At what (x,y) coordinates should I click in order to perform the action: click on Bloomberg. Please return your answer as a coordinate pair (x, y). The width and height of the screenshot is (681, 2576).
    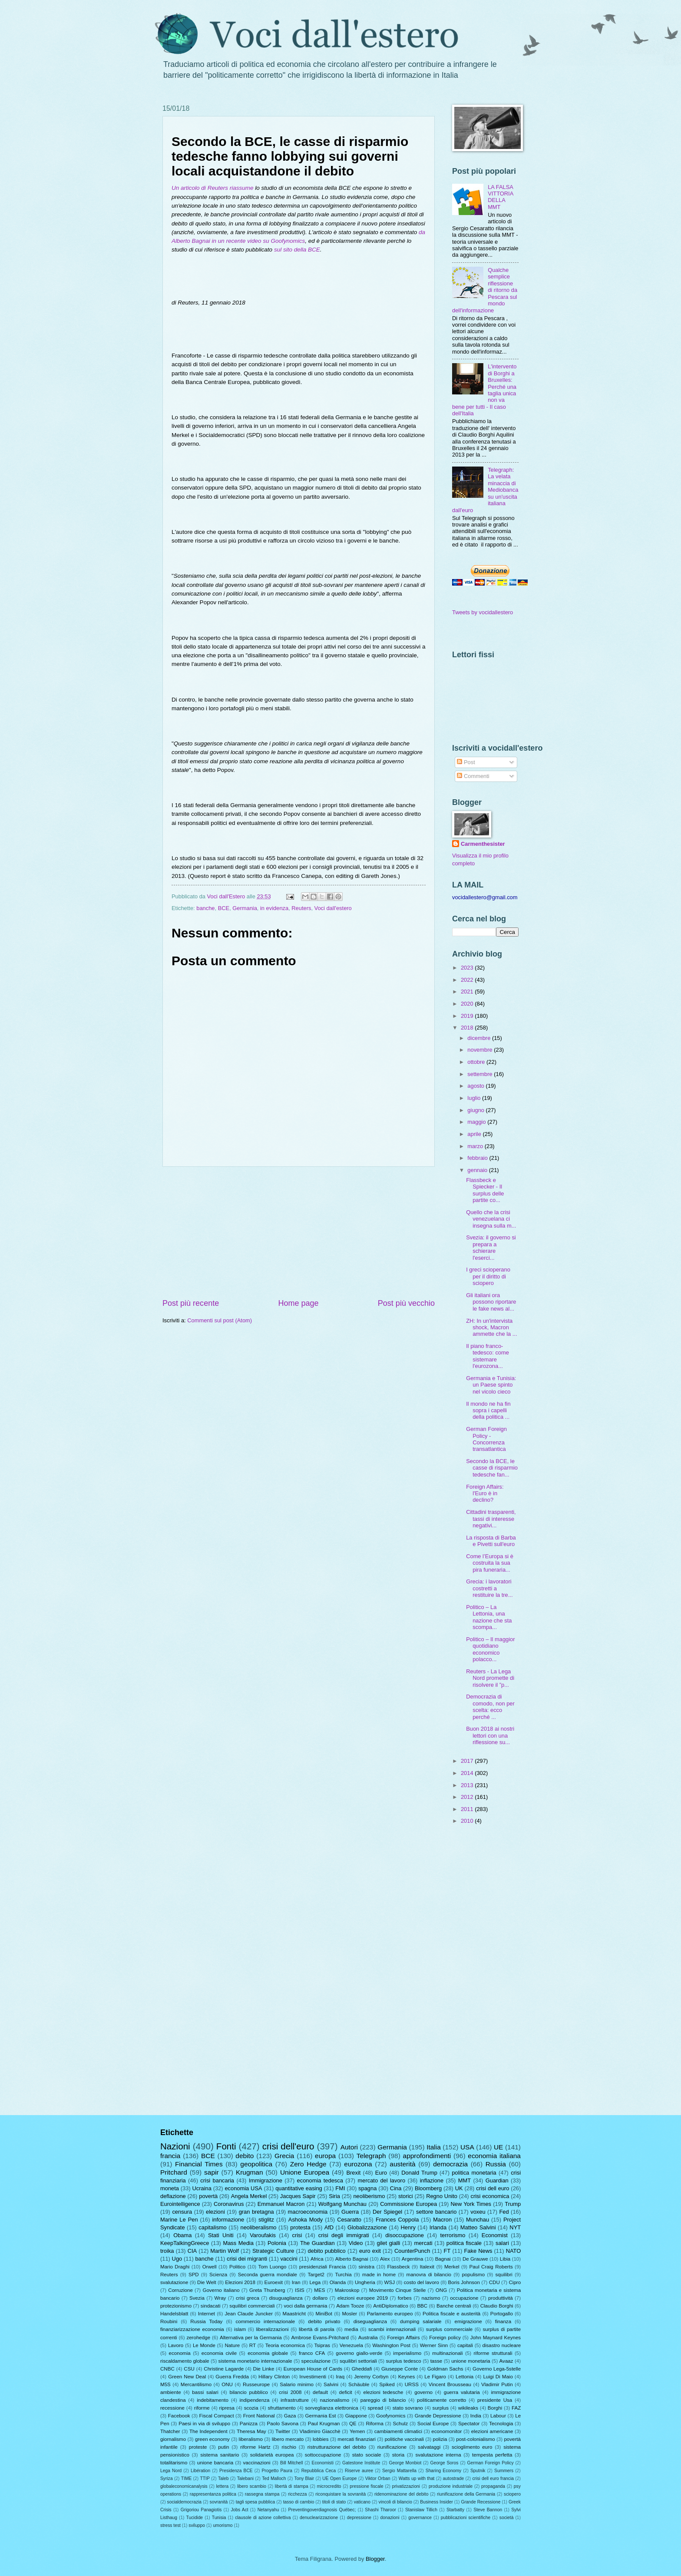
    Looking at the image, I should click on (428, 2188).